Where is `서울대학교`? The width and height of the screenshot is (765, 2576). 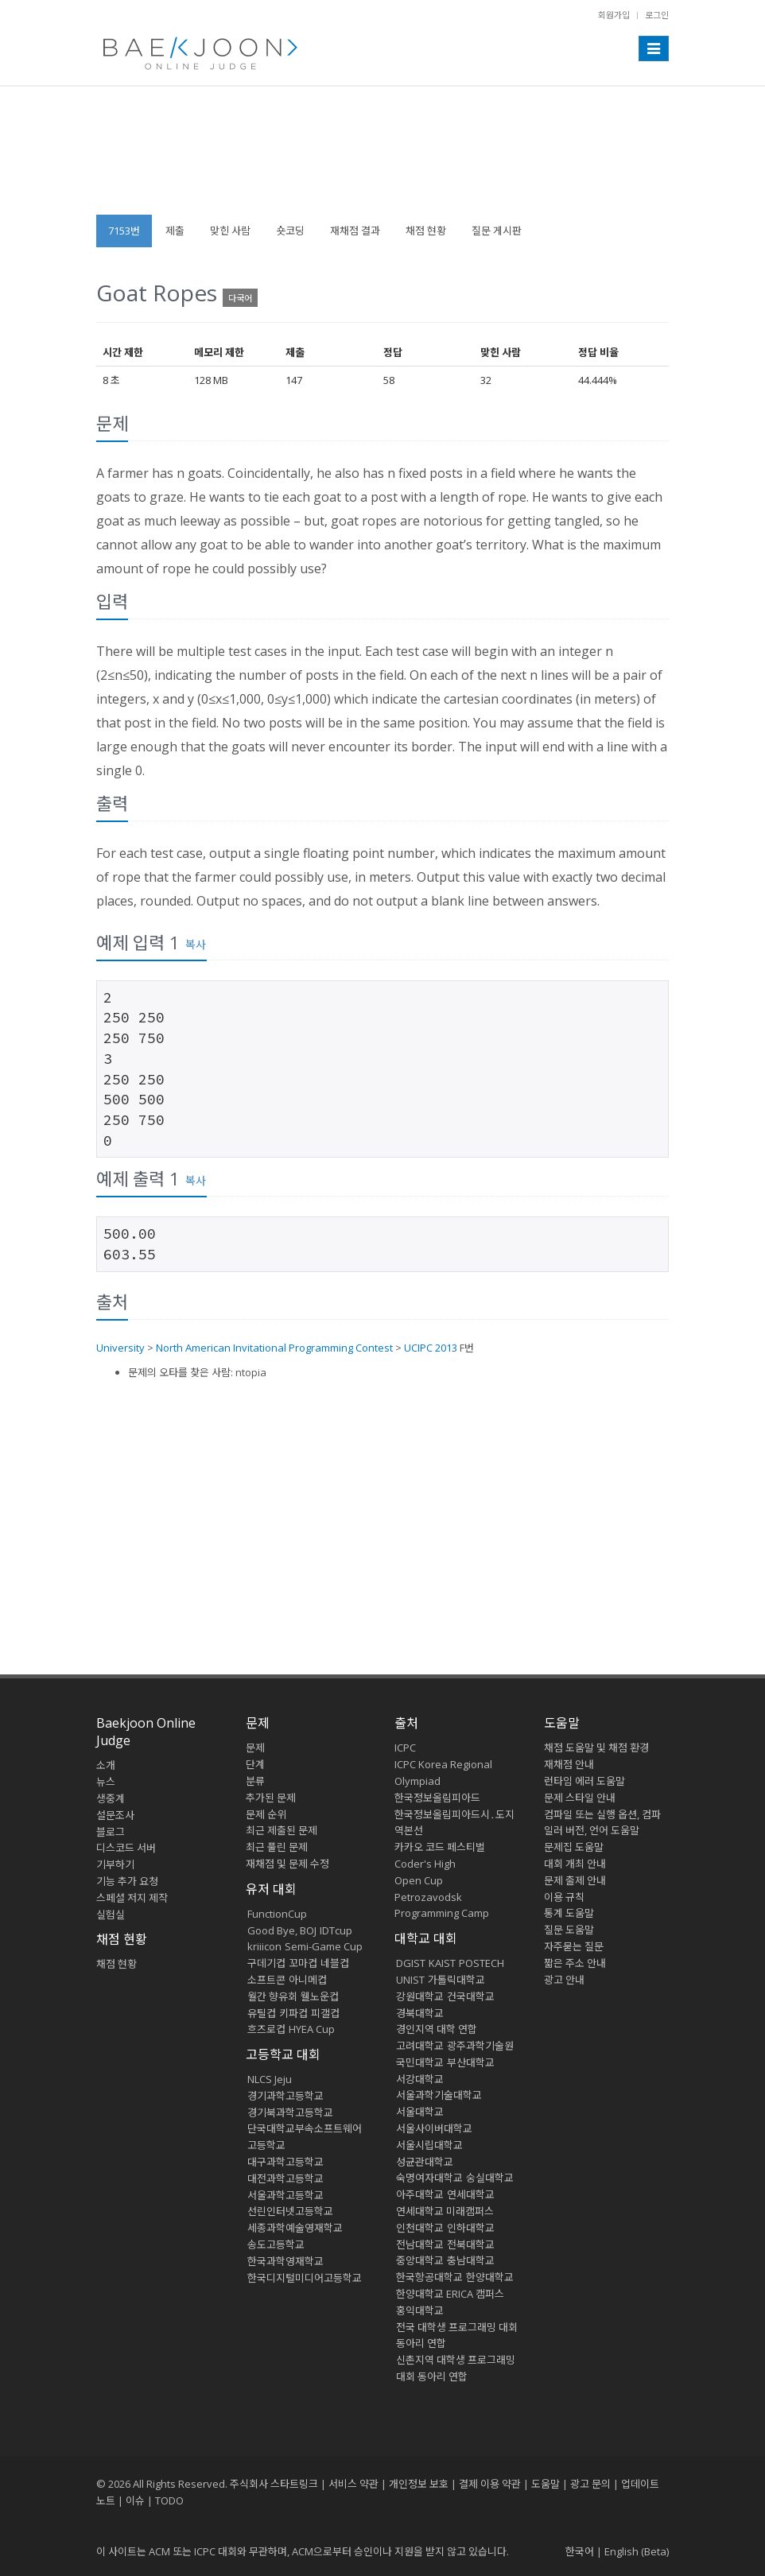
서울대학교 is located at coordinates (420, 2112).